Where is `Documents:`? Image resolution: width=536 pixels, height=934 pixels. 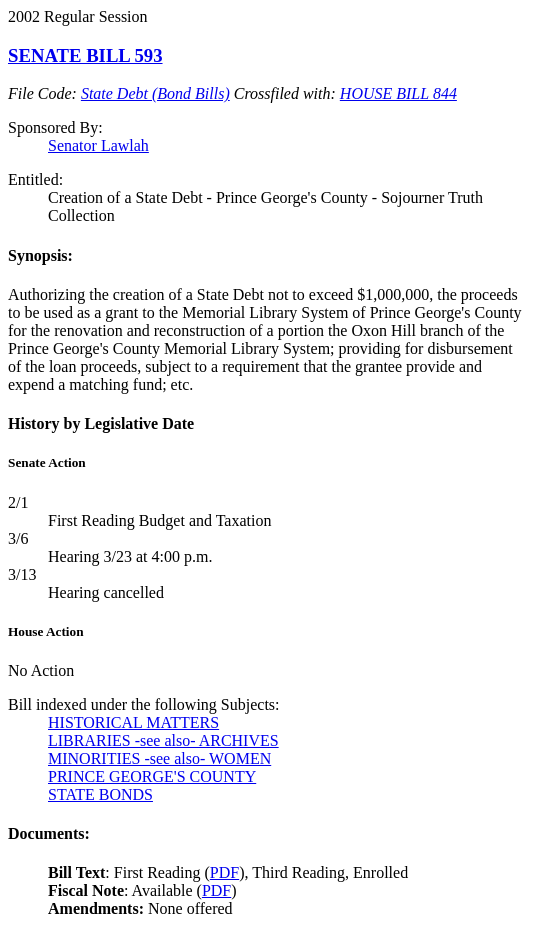
Documents: is located at coordinates (49, 833).